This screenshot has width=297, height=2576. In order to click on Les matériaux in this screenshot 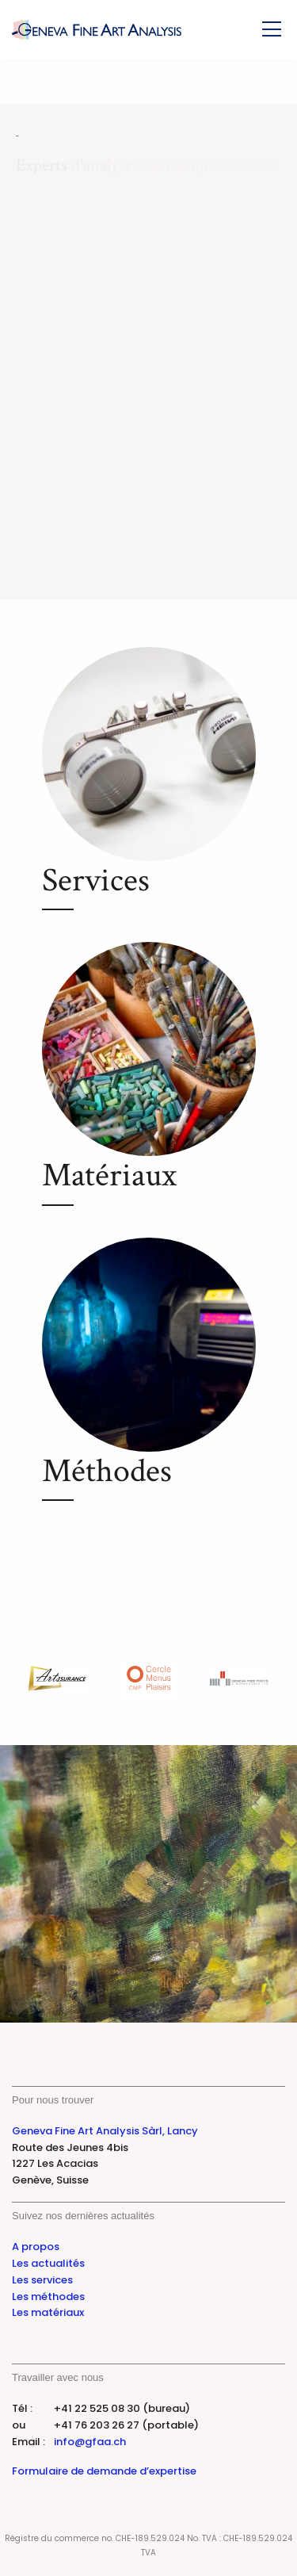, I will do `click(48, 2312)`.